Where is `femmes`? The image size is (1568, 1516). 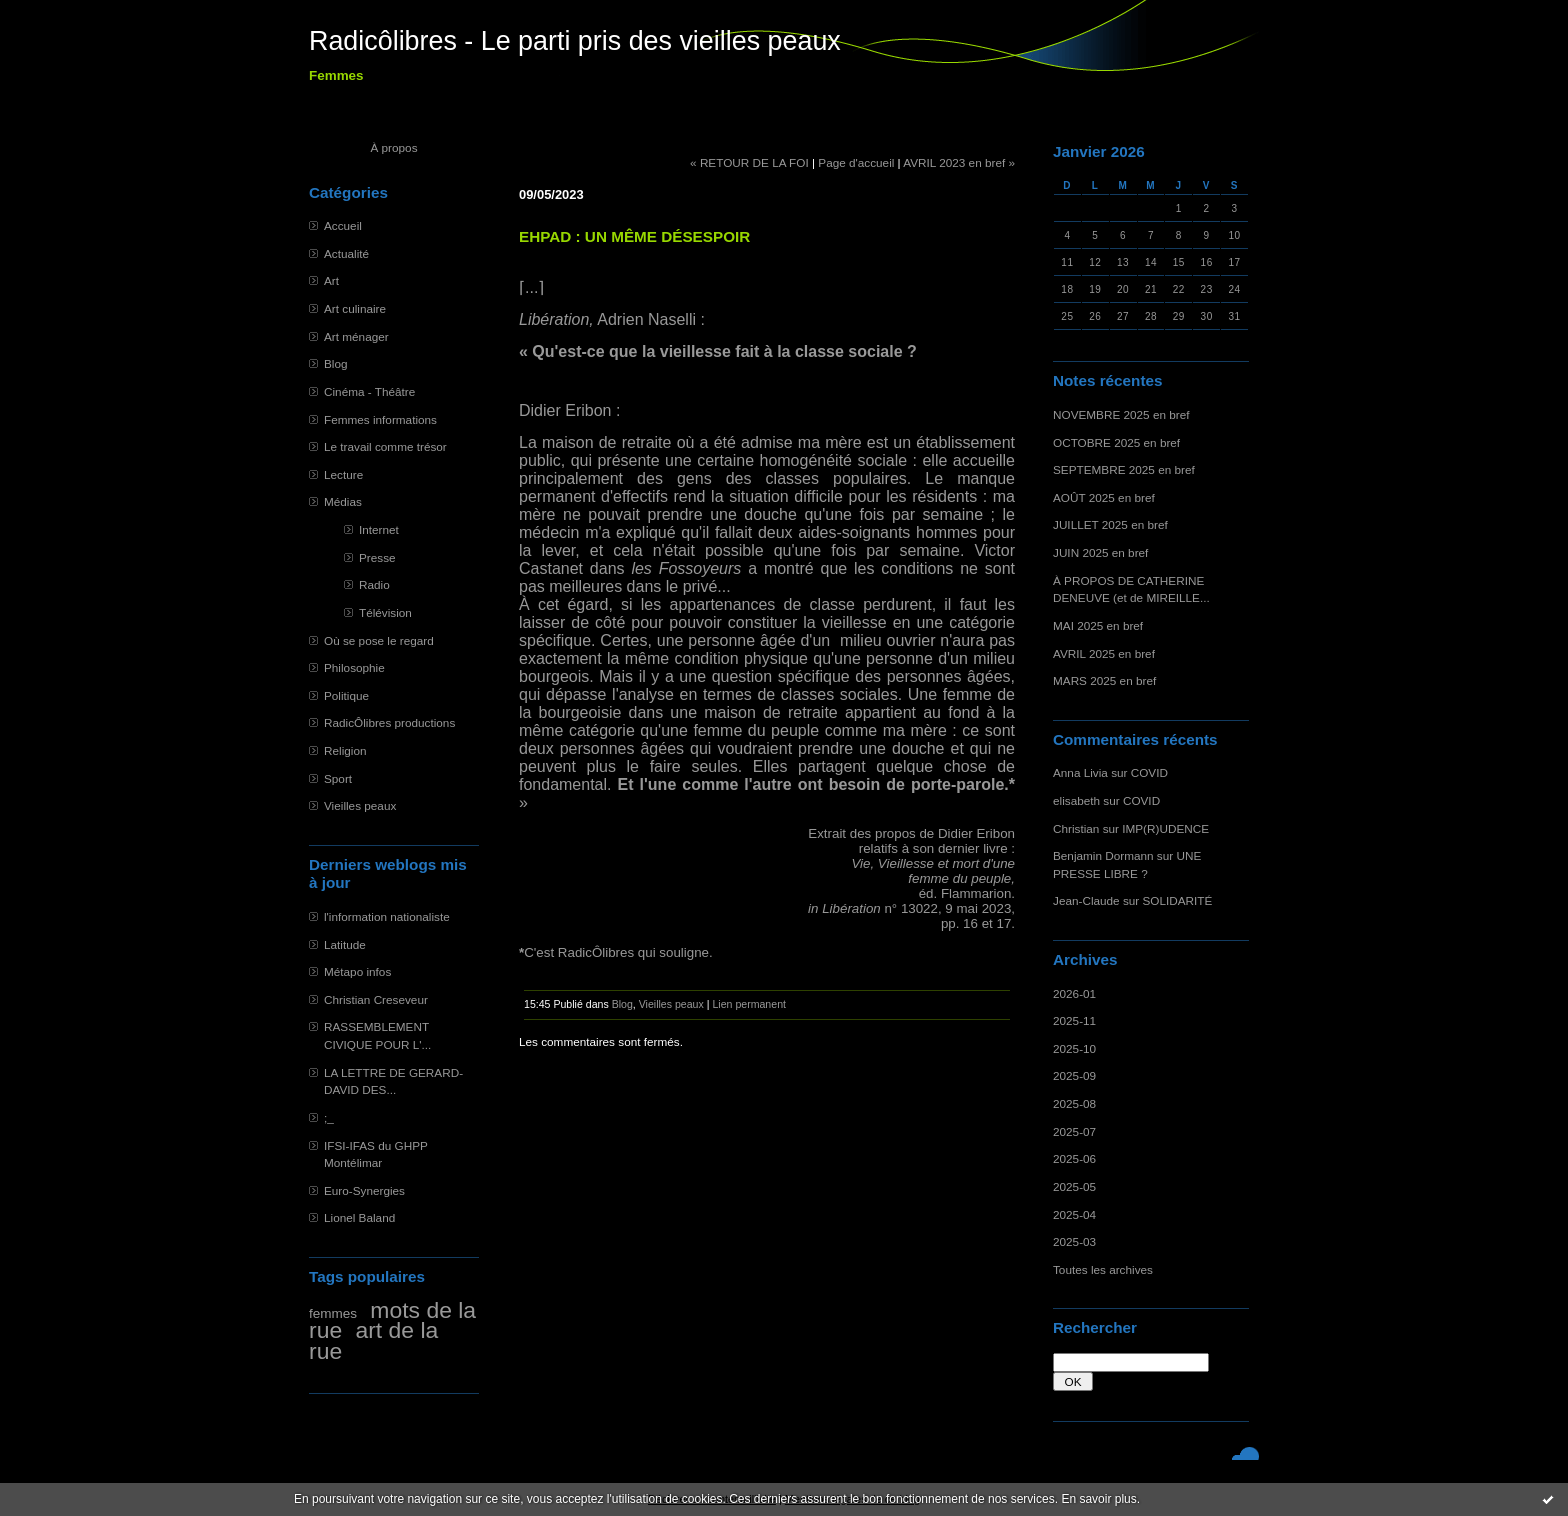
femmes is located at coordinates (333, 1313).